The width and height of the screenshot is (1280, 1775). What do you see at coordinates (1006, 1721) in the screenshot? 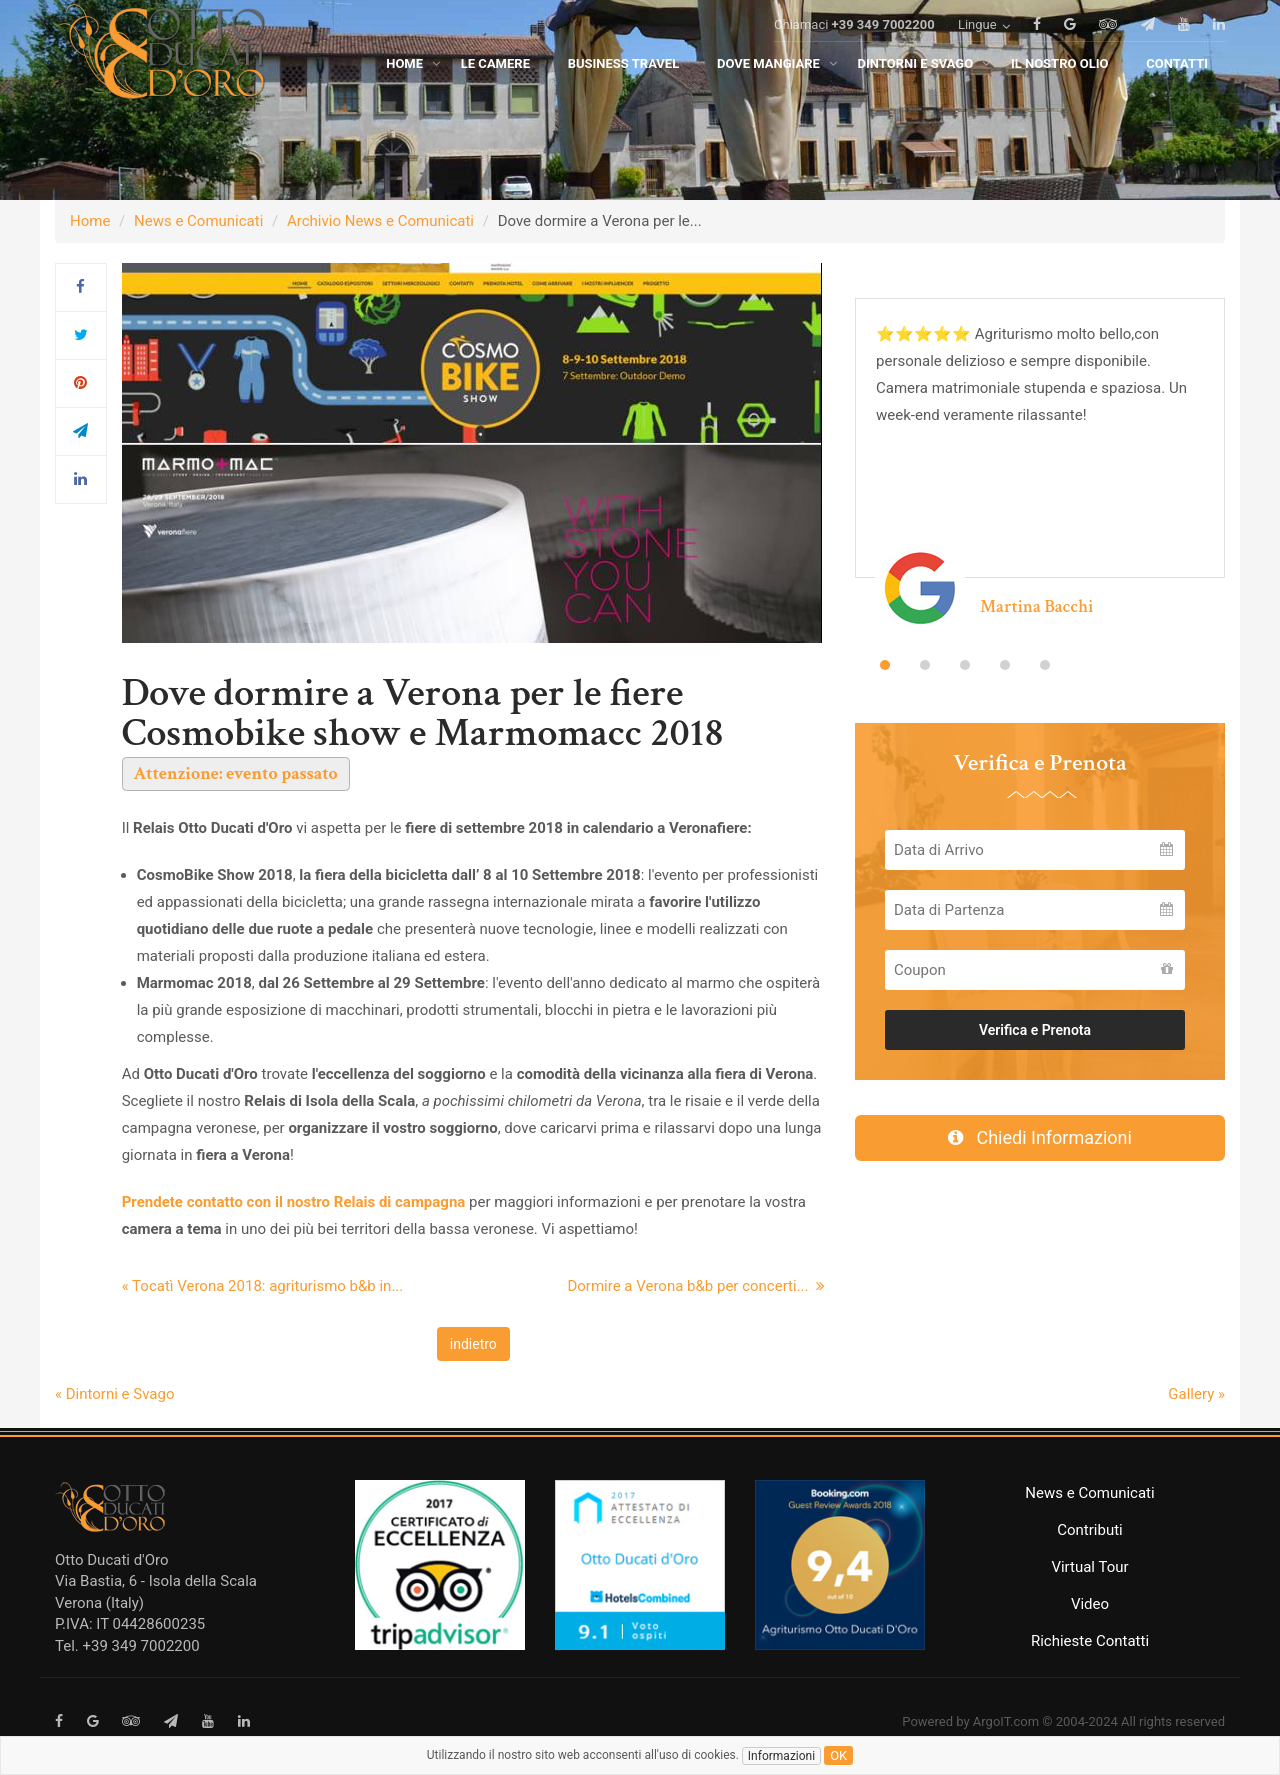
I see `ArgoIT.com` at bounding box center [1006, 1721].